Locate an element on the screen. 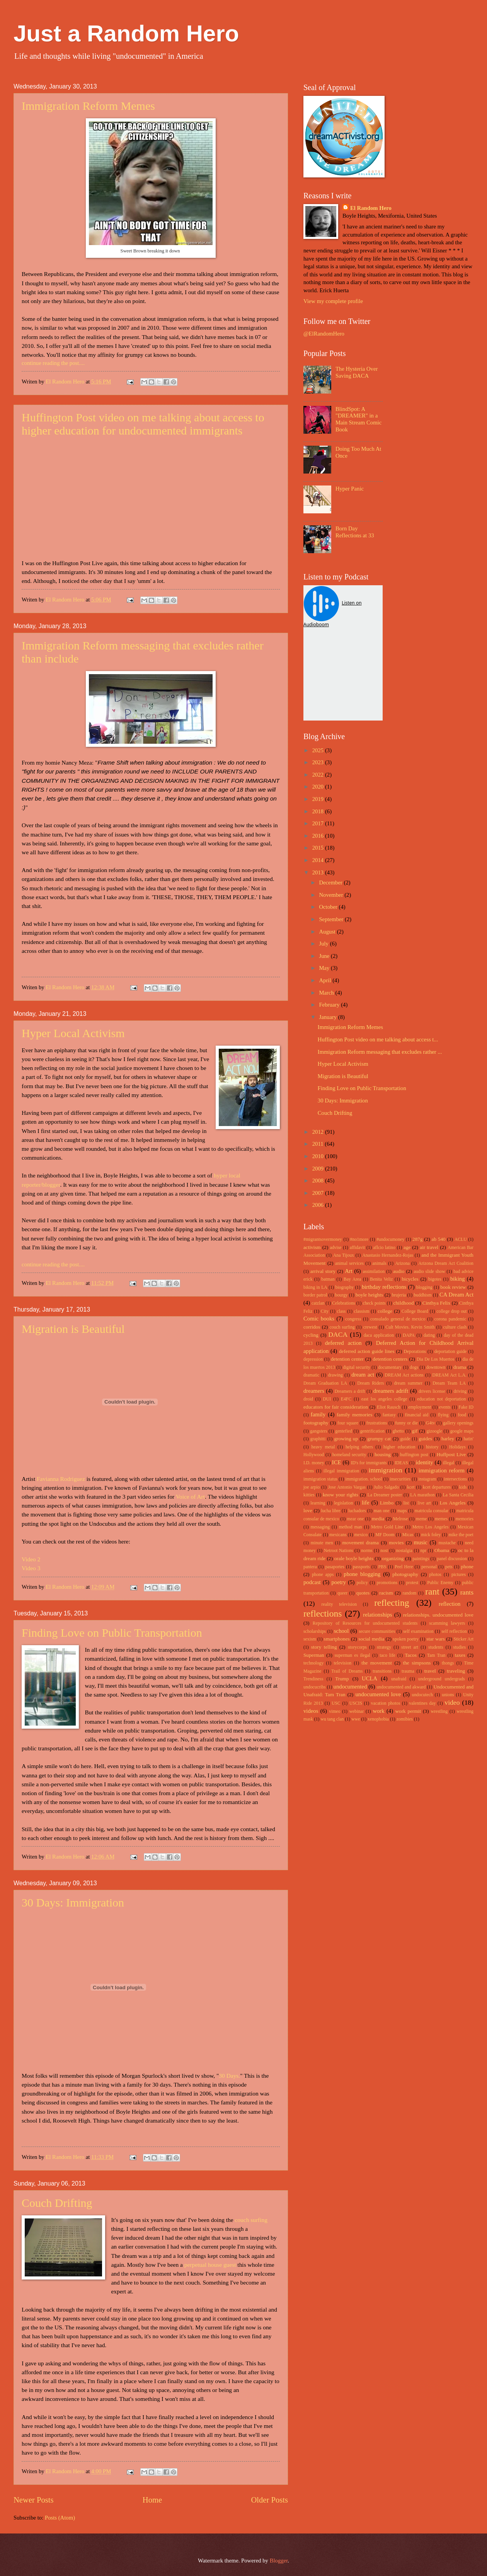 The image size is (487, 2576). undocumented is located at coordinates (350, 1686).